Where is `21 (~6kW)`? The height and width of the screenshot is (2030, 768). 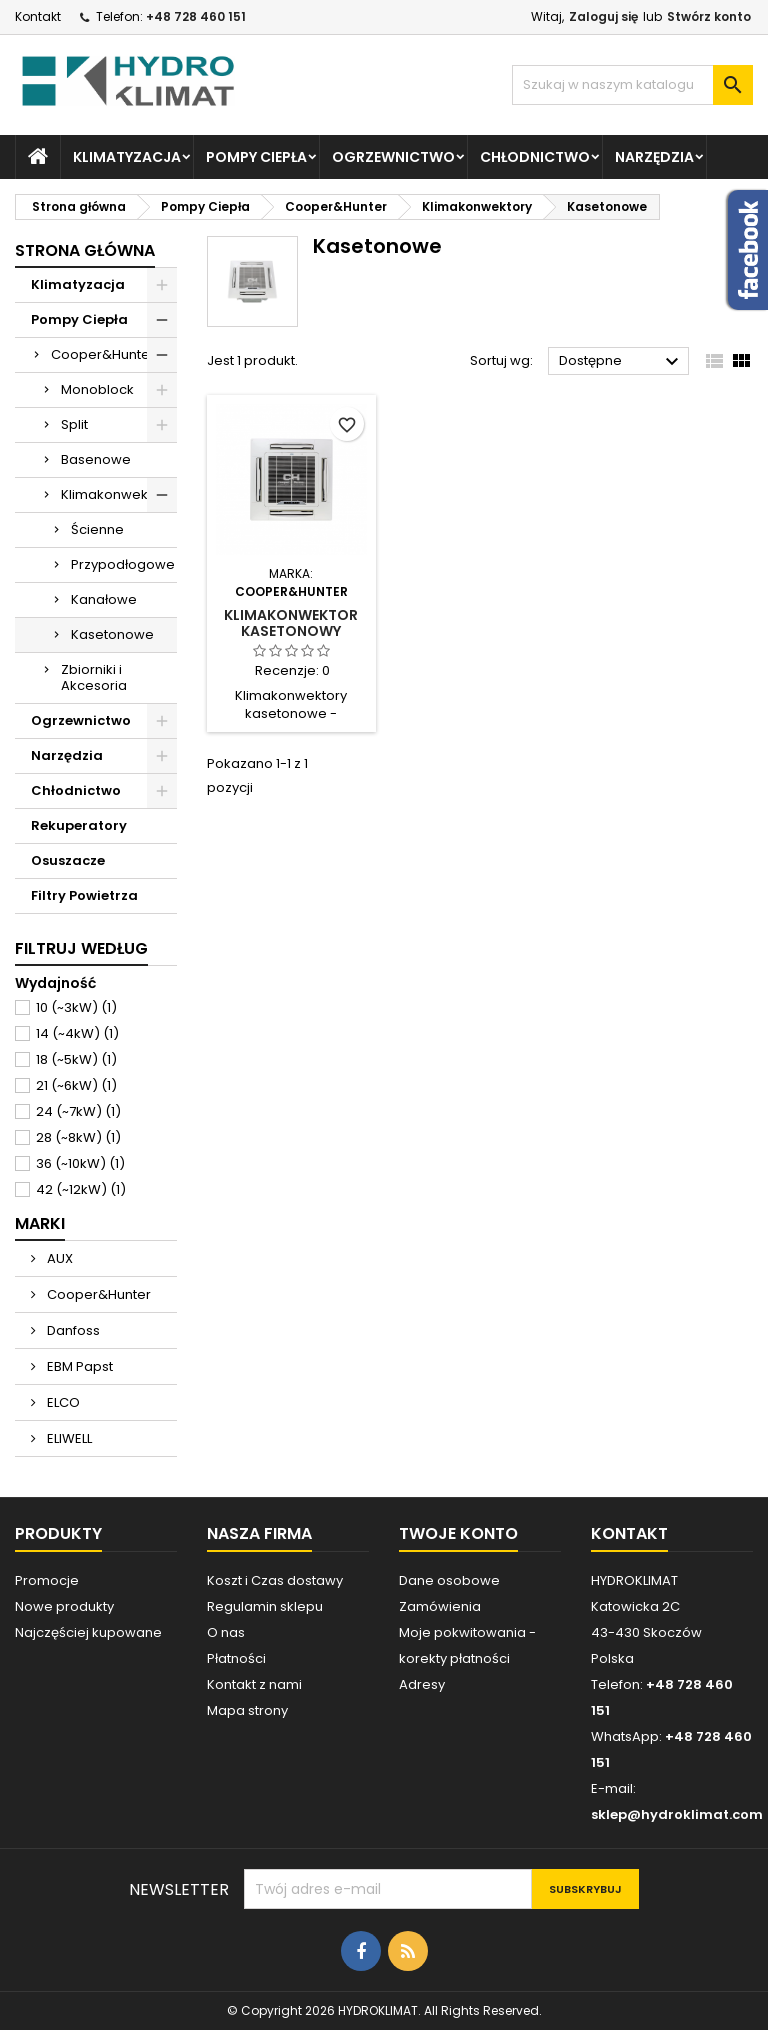 21 (~6kW) is located at coordinates (76, 1085).